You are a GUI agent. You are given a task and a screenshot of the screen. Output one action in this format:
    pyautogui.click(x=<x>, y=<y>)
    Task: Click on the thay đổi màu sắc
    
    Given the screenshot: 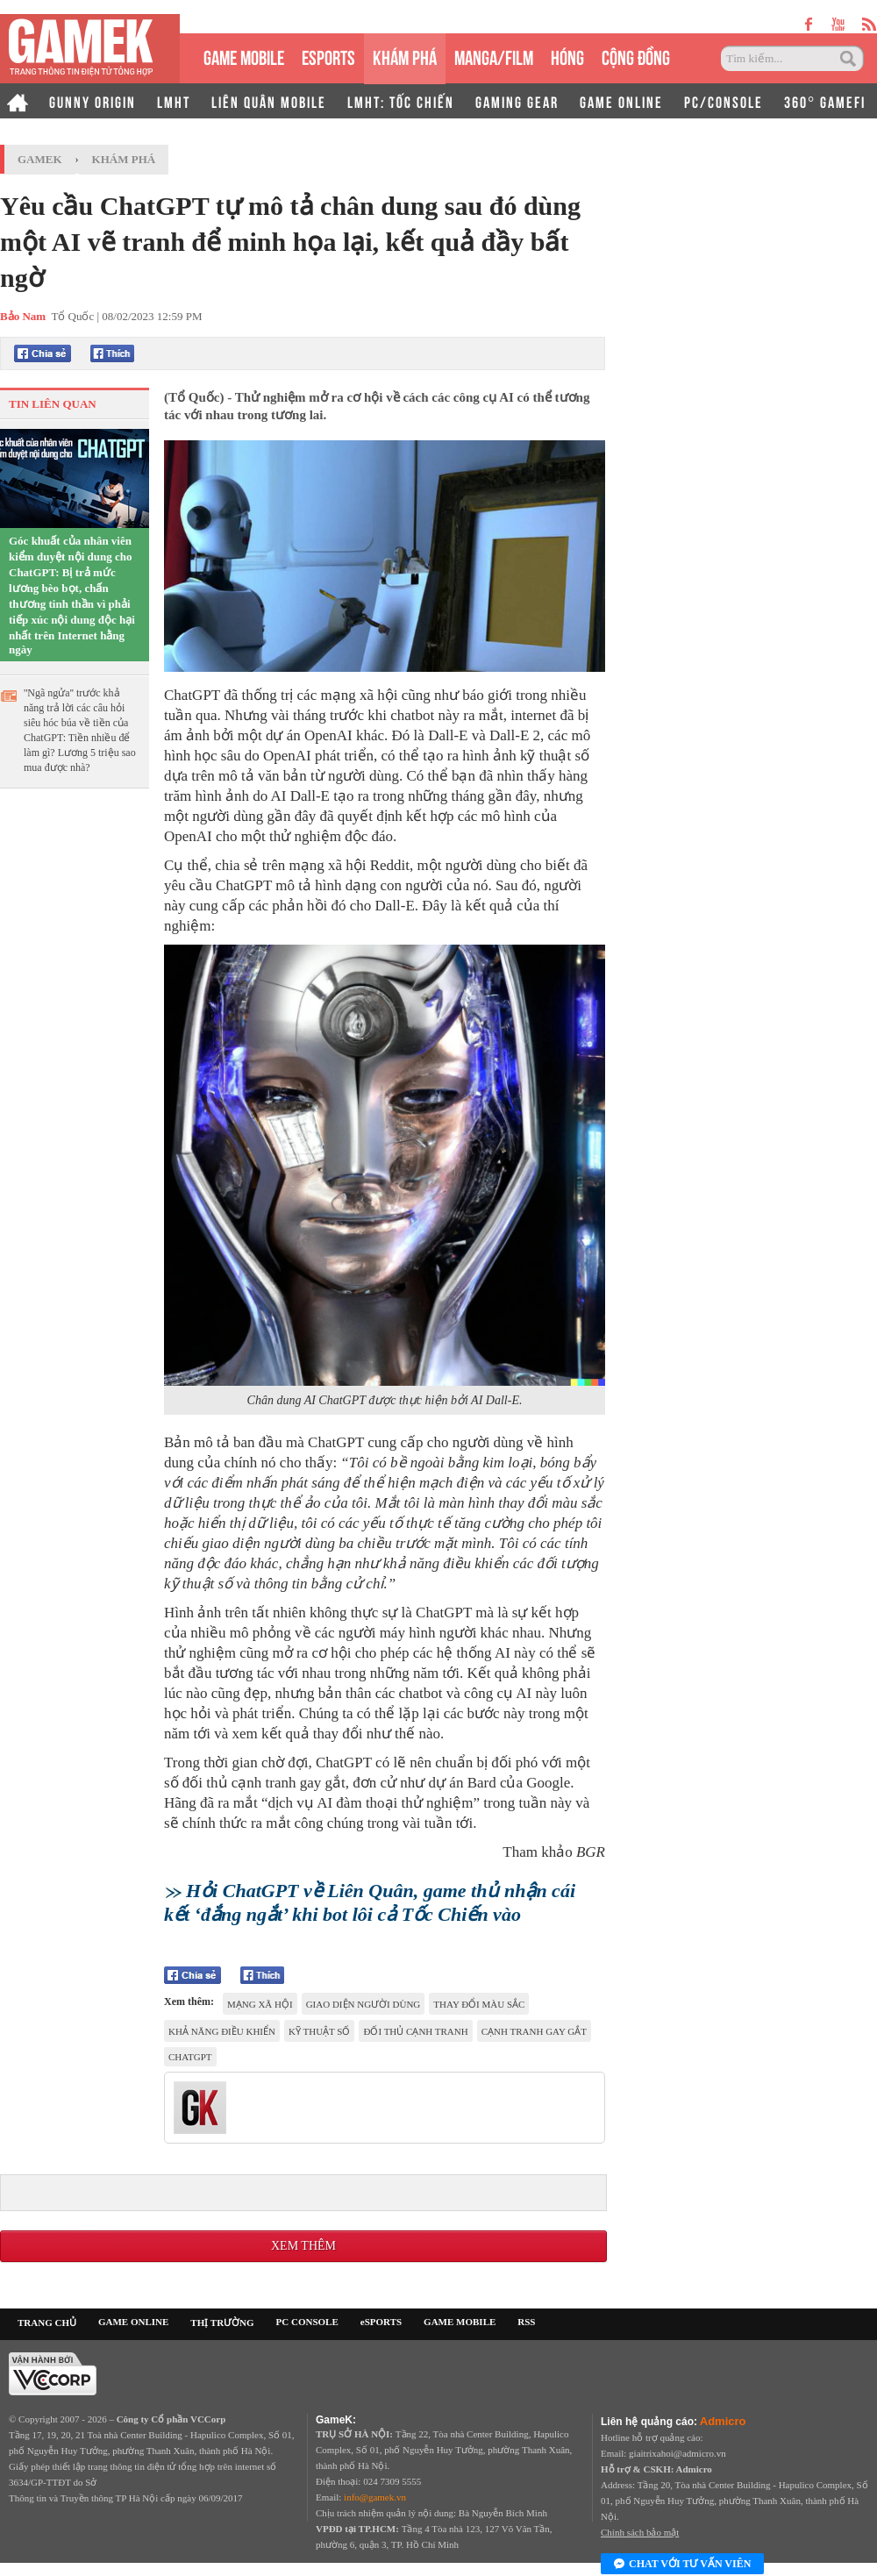 What is the action you would take?
    pyautogui.click(x=478, y=2004)
    